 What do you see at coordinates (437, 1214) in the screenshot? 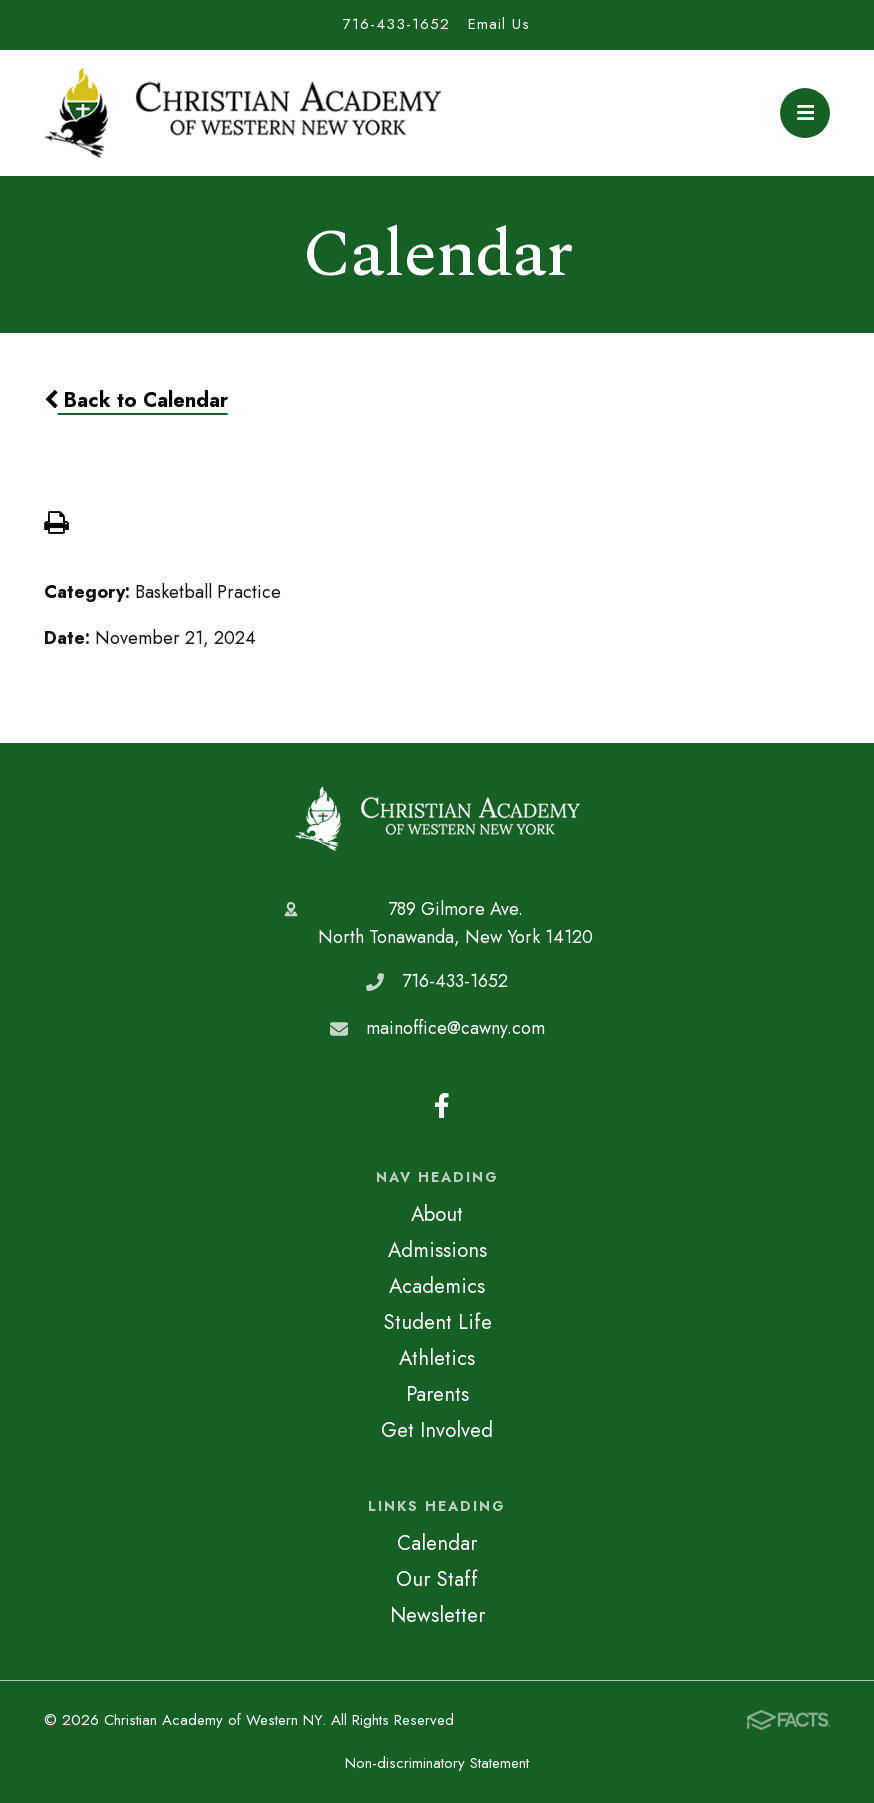
I see `About` at bounding box center [437, 1214].